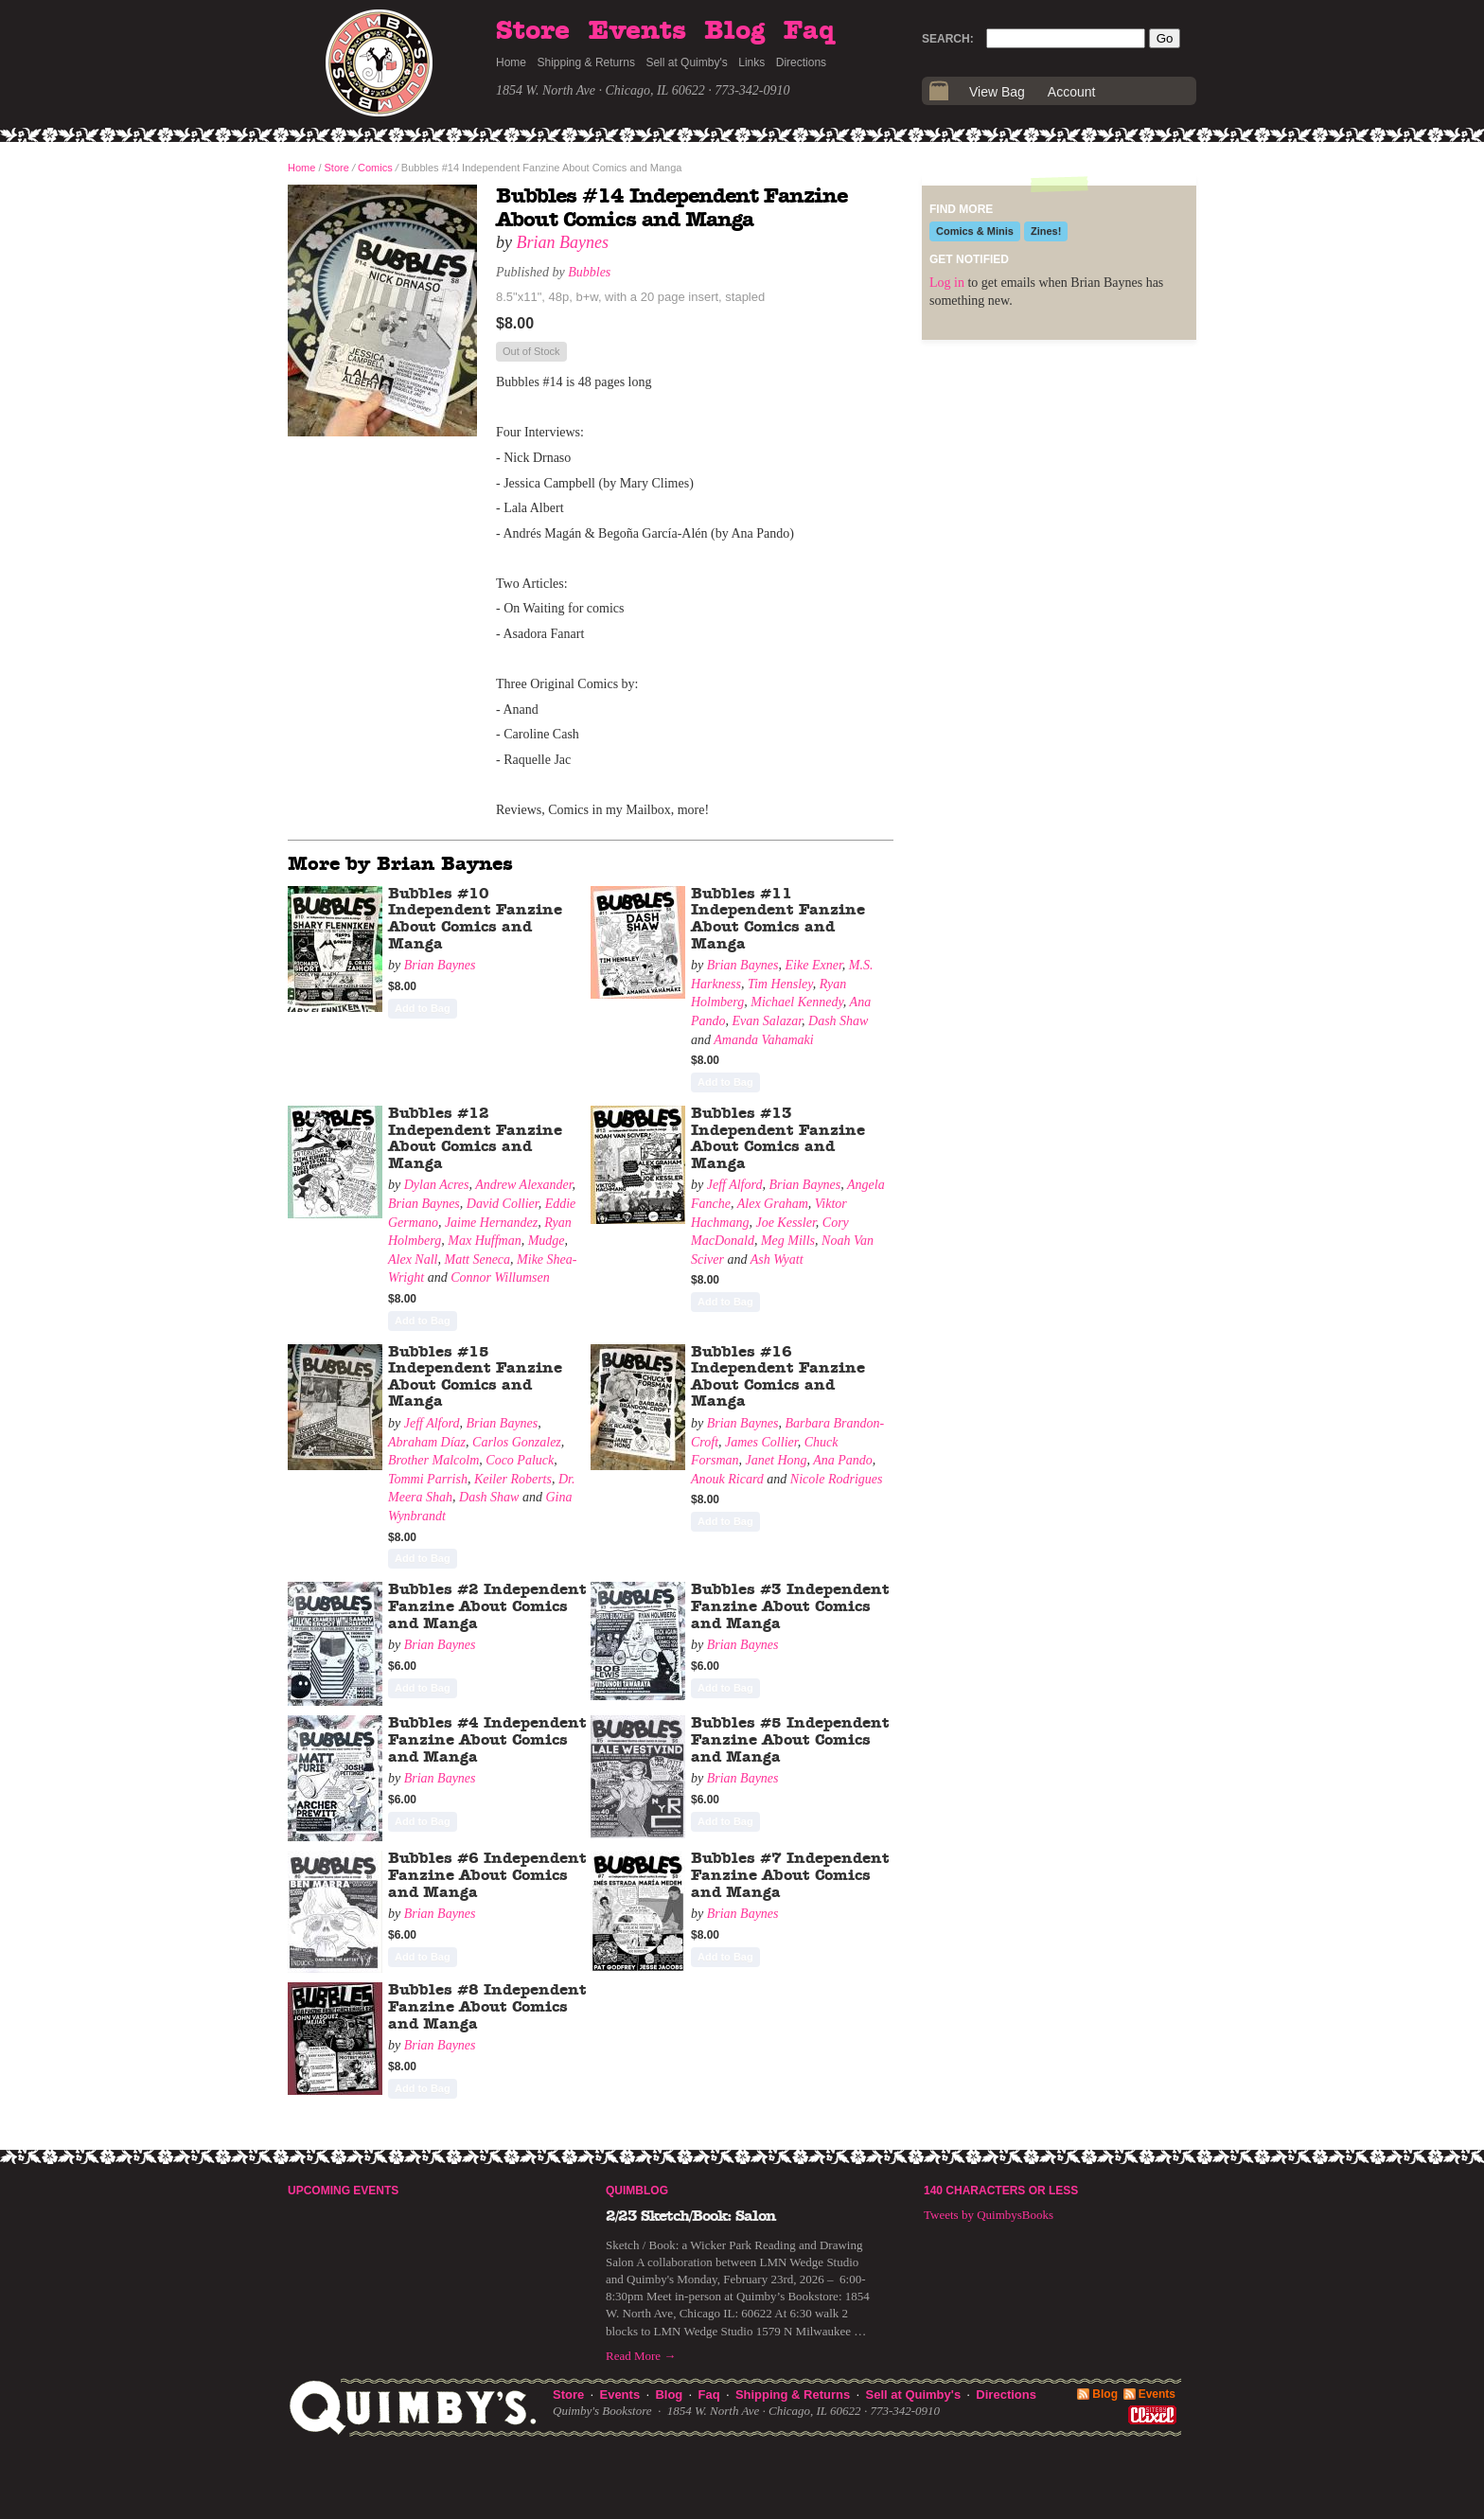  I want to click on Add to Bag, so click(422, 1008).